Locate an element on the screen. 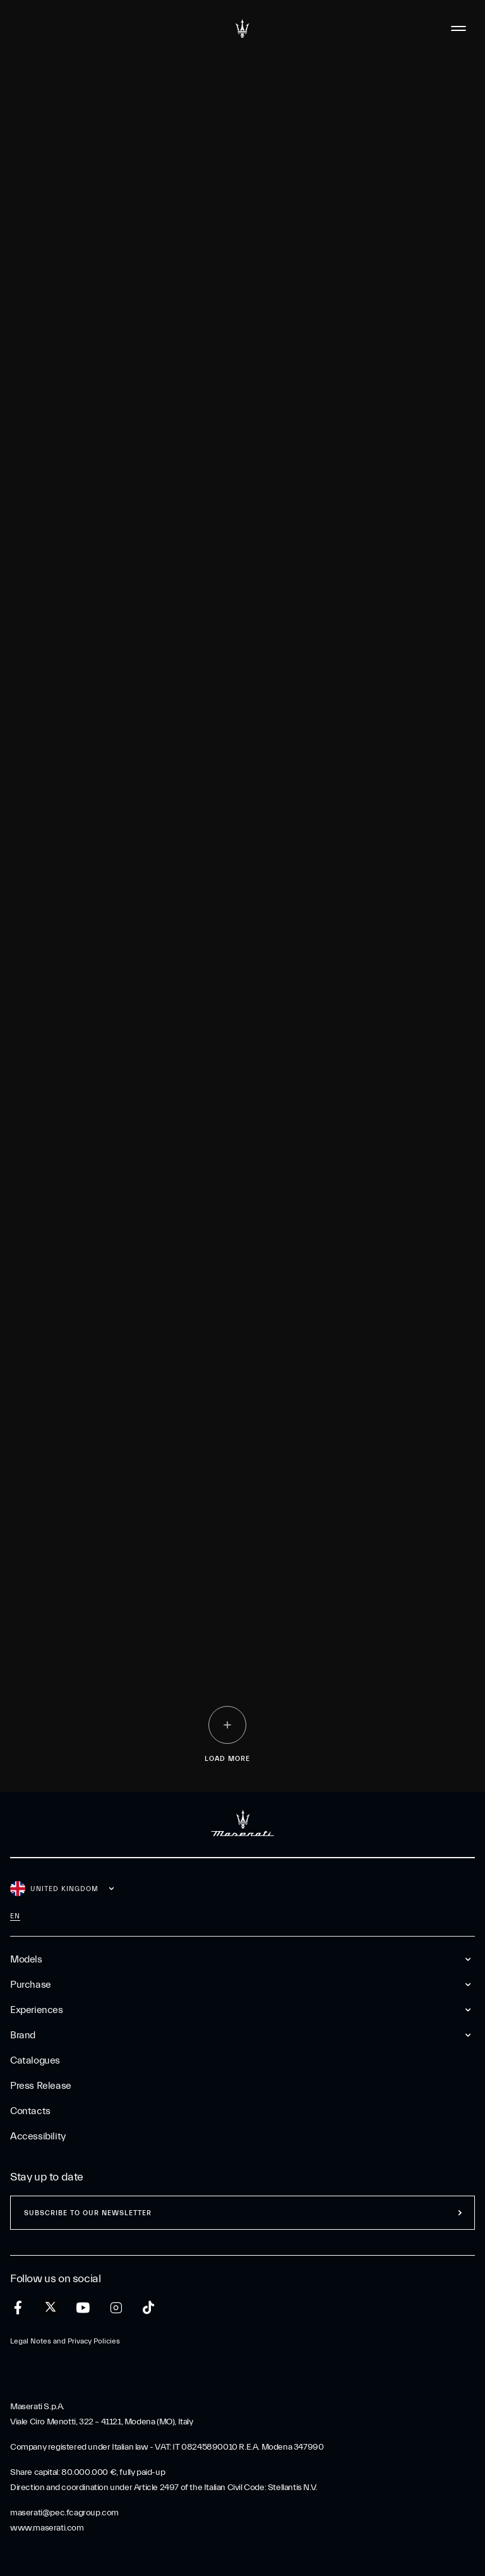 The height and width of the screenshot is (2576, 485). Accessibility is located at coordinates (38, 2136).